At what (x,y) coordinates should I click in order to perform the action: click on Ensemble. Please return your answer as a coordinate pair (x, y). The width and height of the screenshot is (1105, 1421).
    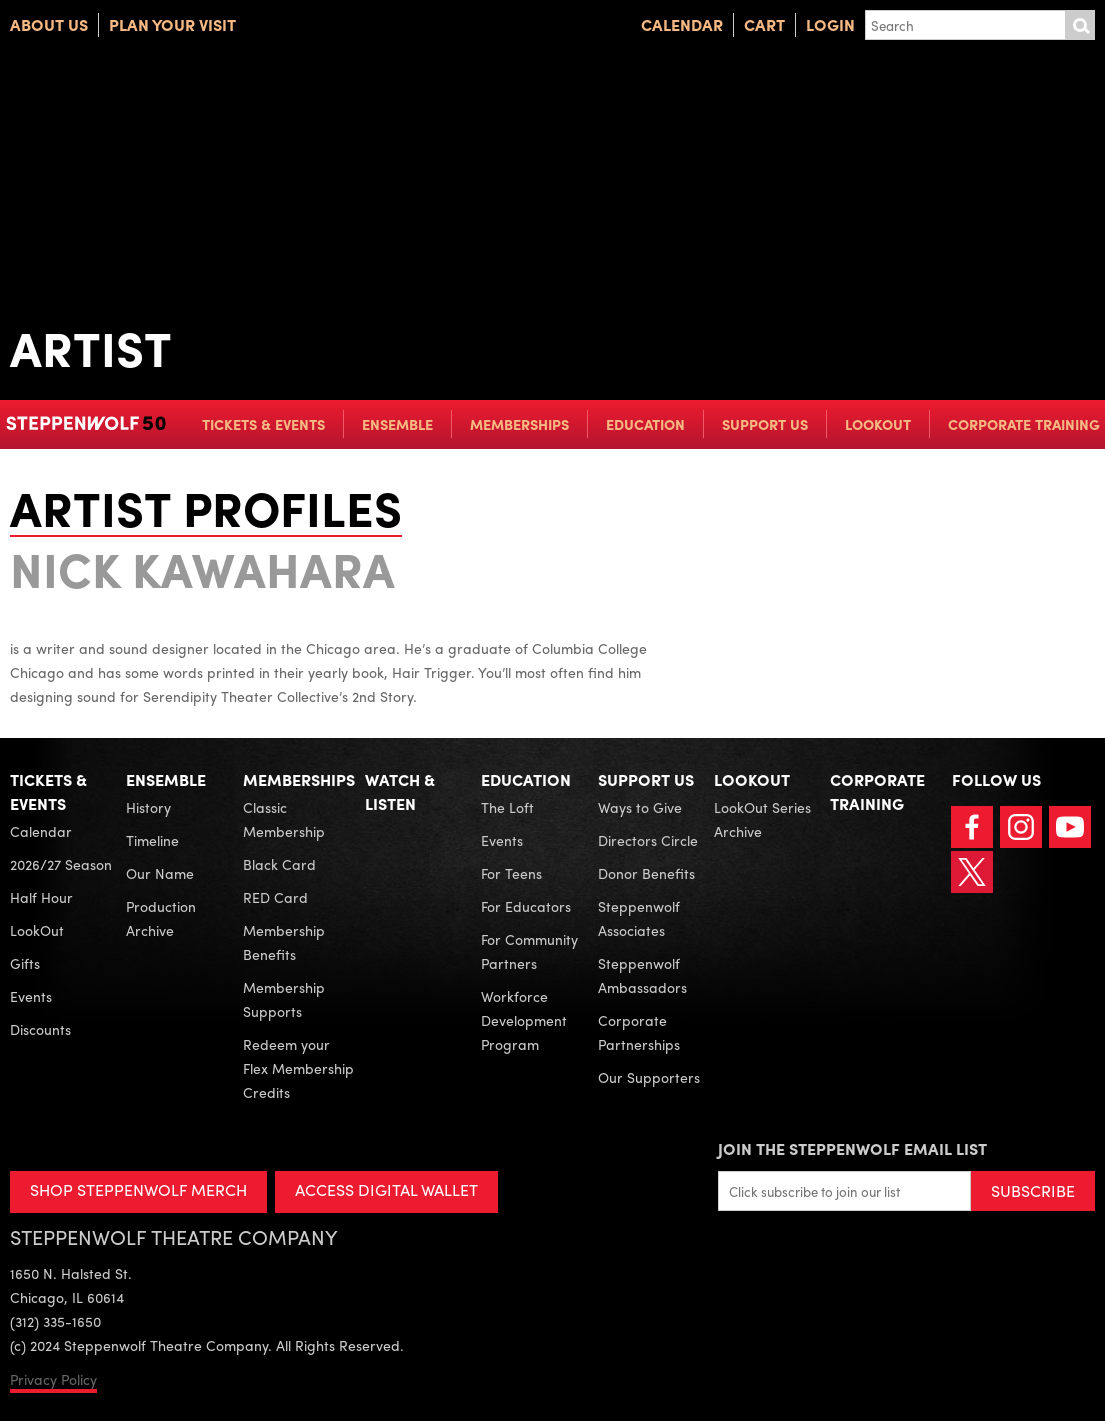
    Looking at the image, I should click on (397, 424).